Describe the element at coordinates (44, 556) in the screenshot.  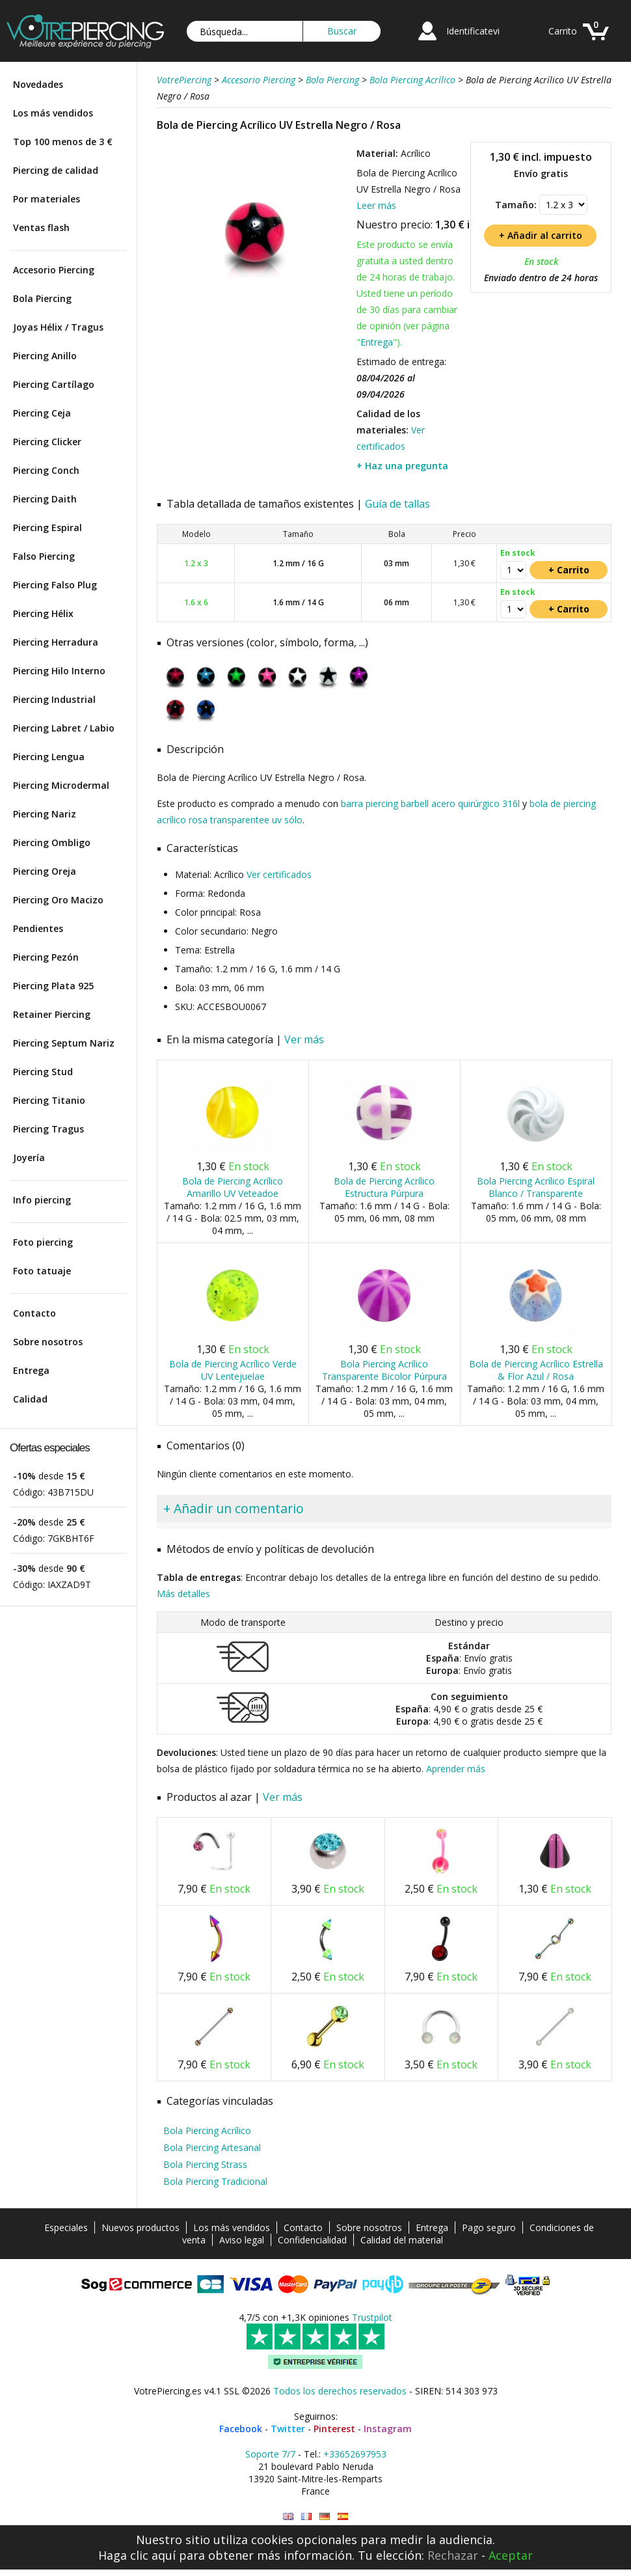
I see `Falso Piercing` at that location.